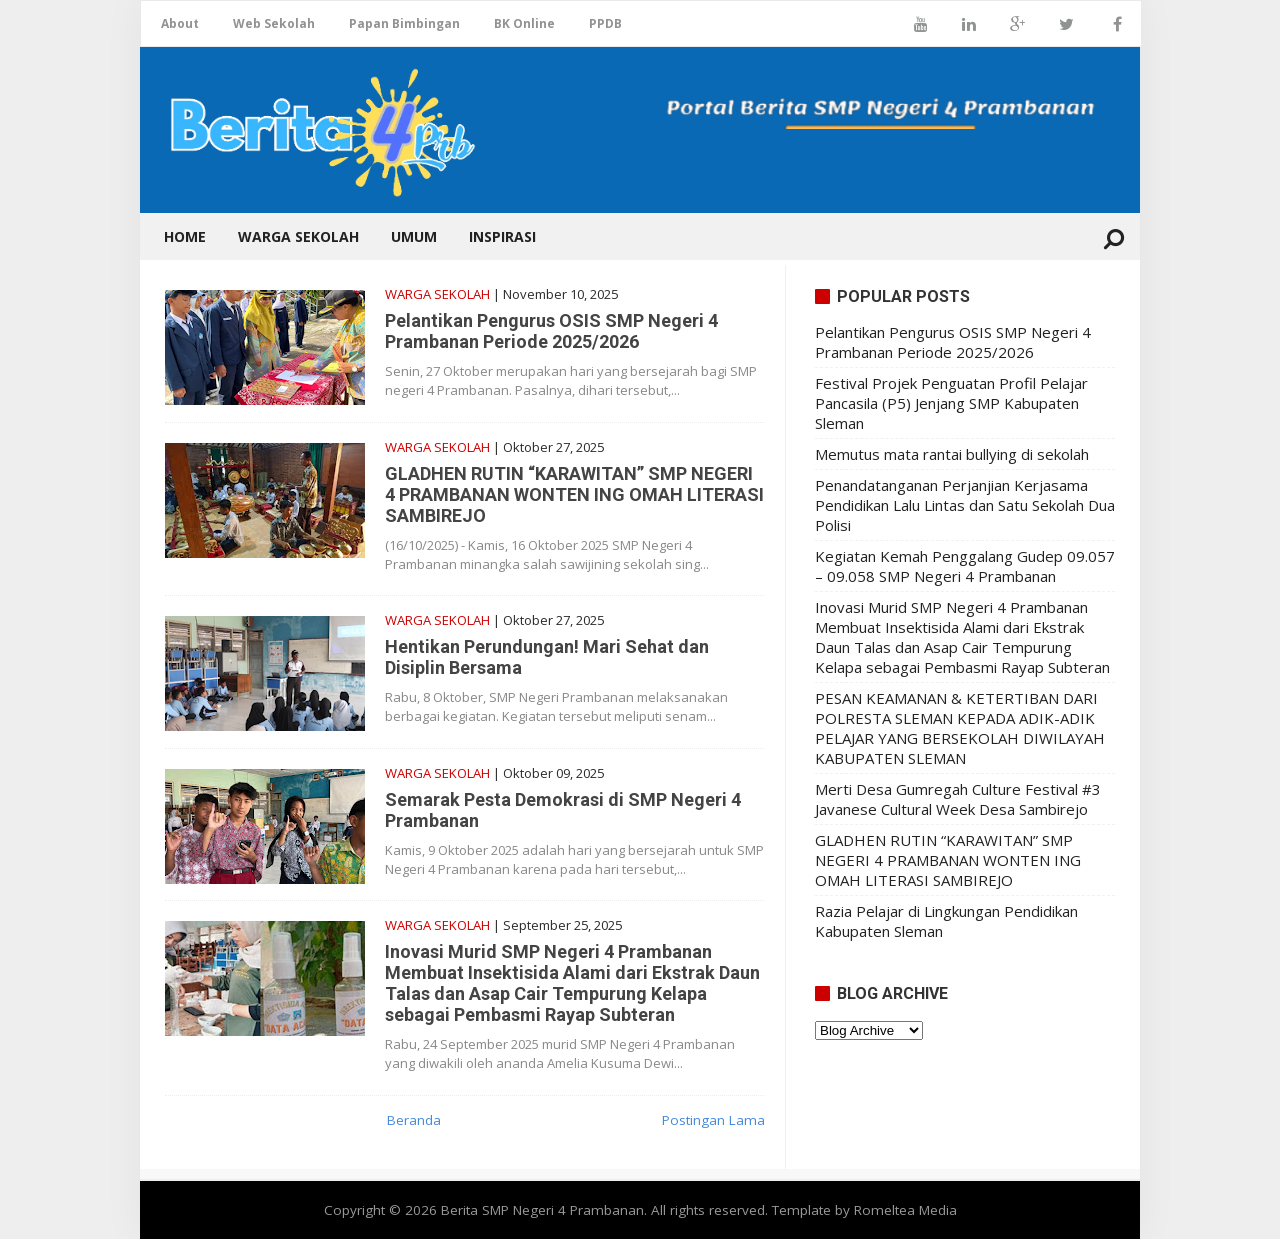 The width and height of the screenshot is (1280, 1239). What do you see at coordinates (574, 494) in the screenshot?
I see `GLADHEN RUTIN “KARAWITAN” SMP NEGERI 4 PRAMBANAN WONTEN ING OMAH LITERASI SAMBIREJO` at bounding box center [574, 494].